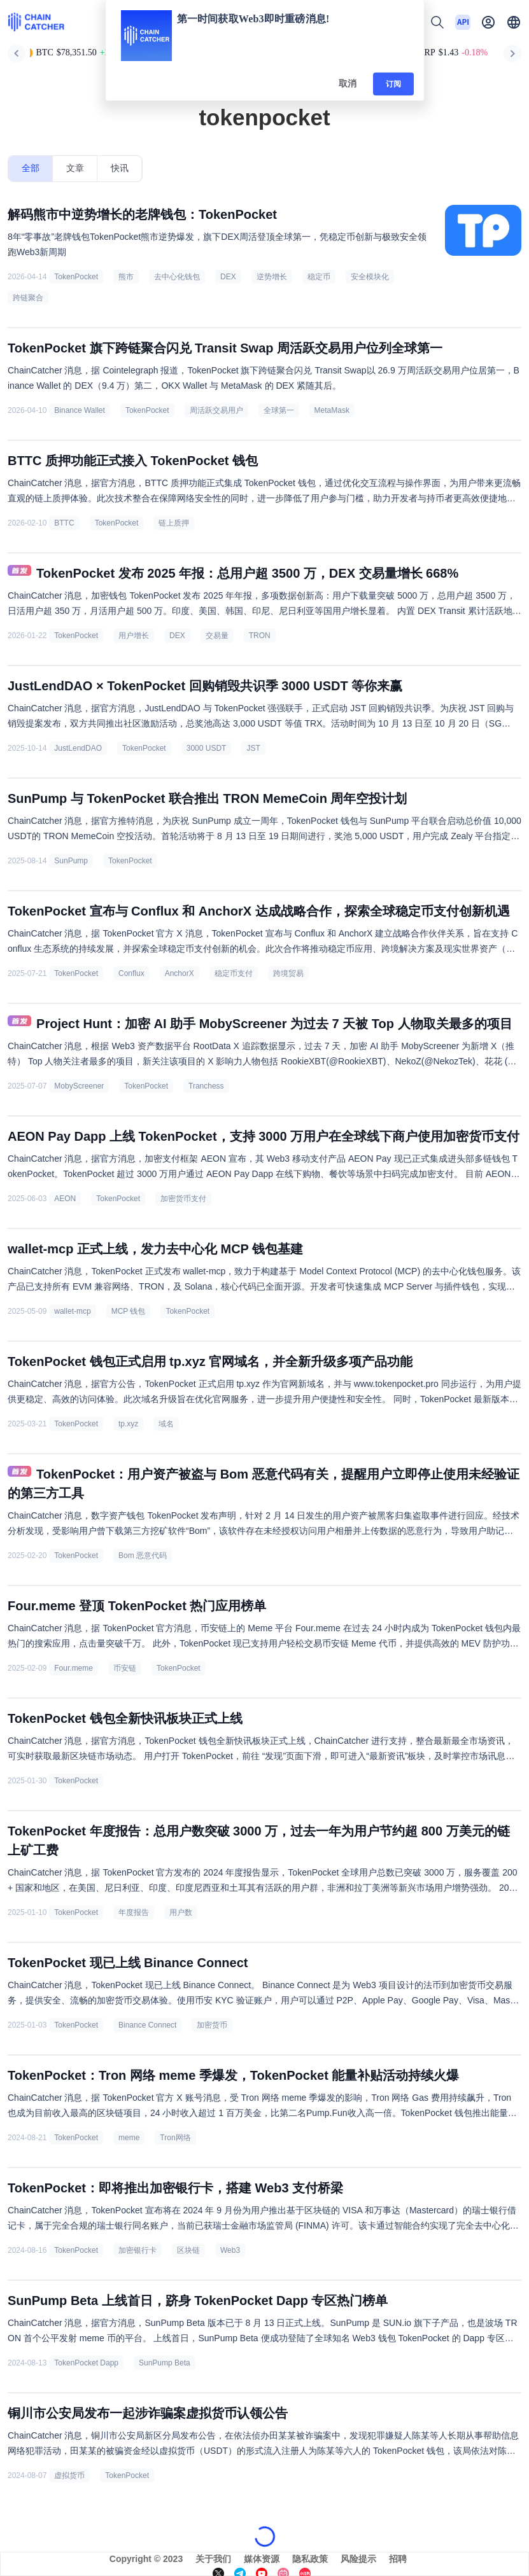 The width and height of the screenshot is (529, 2576). I want to click on 虚拟货币, so click(69, 2475).